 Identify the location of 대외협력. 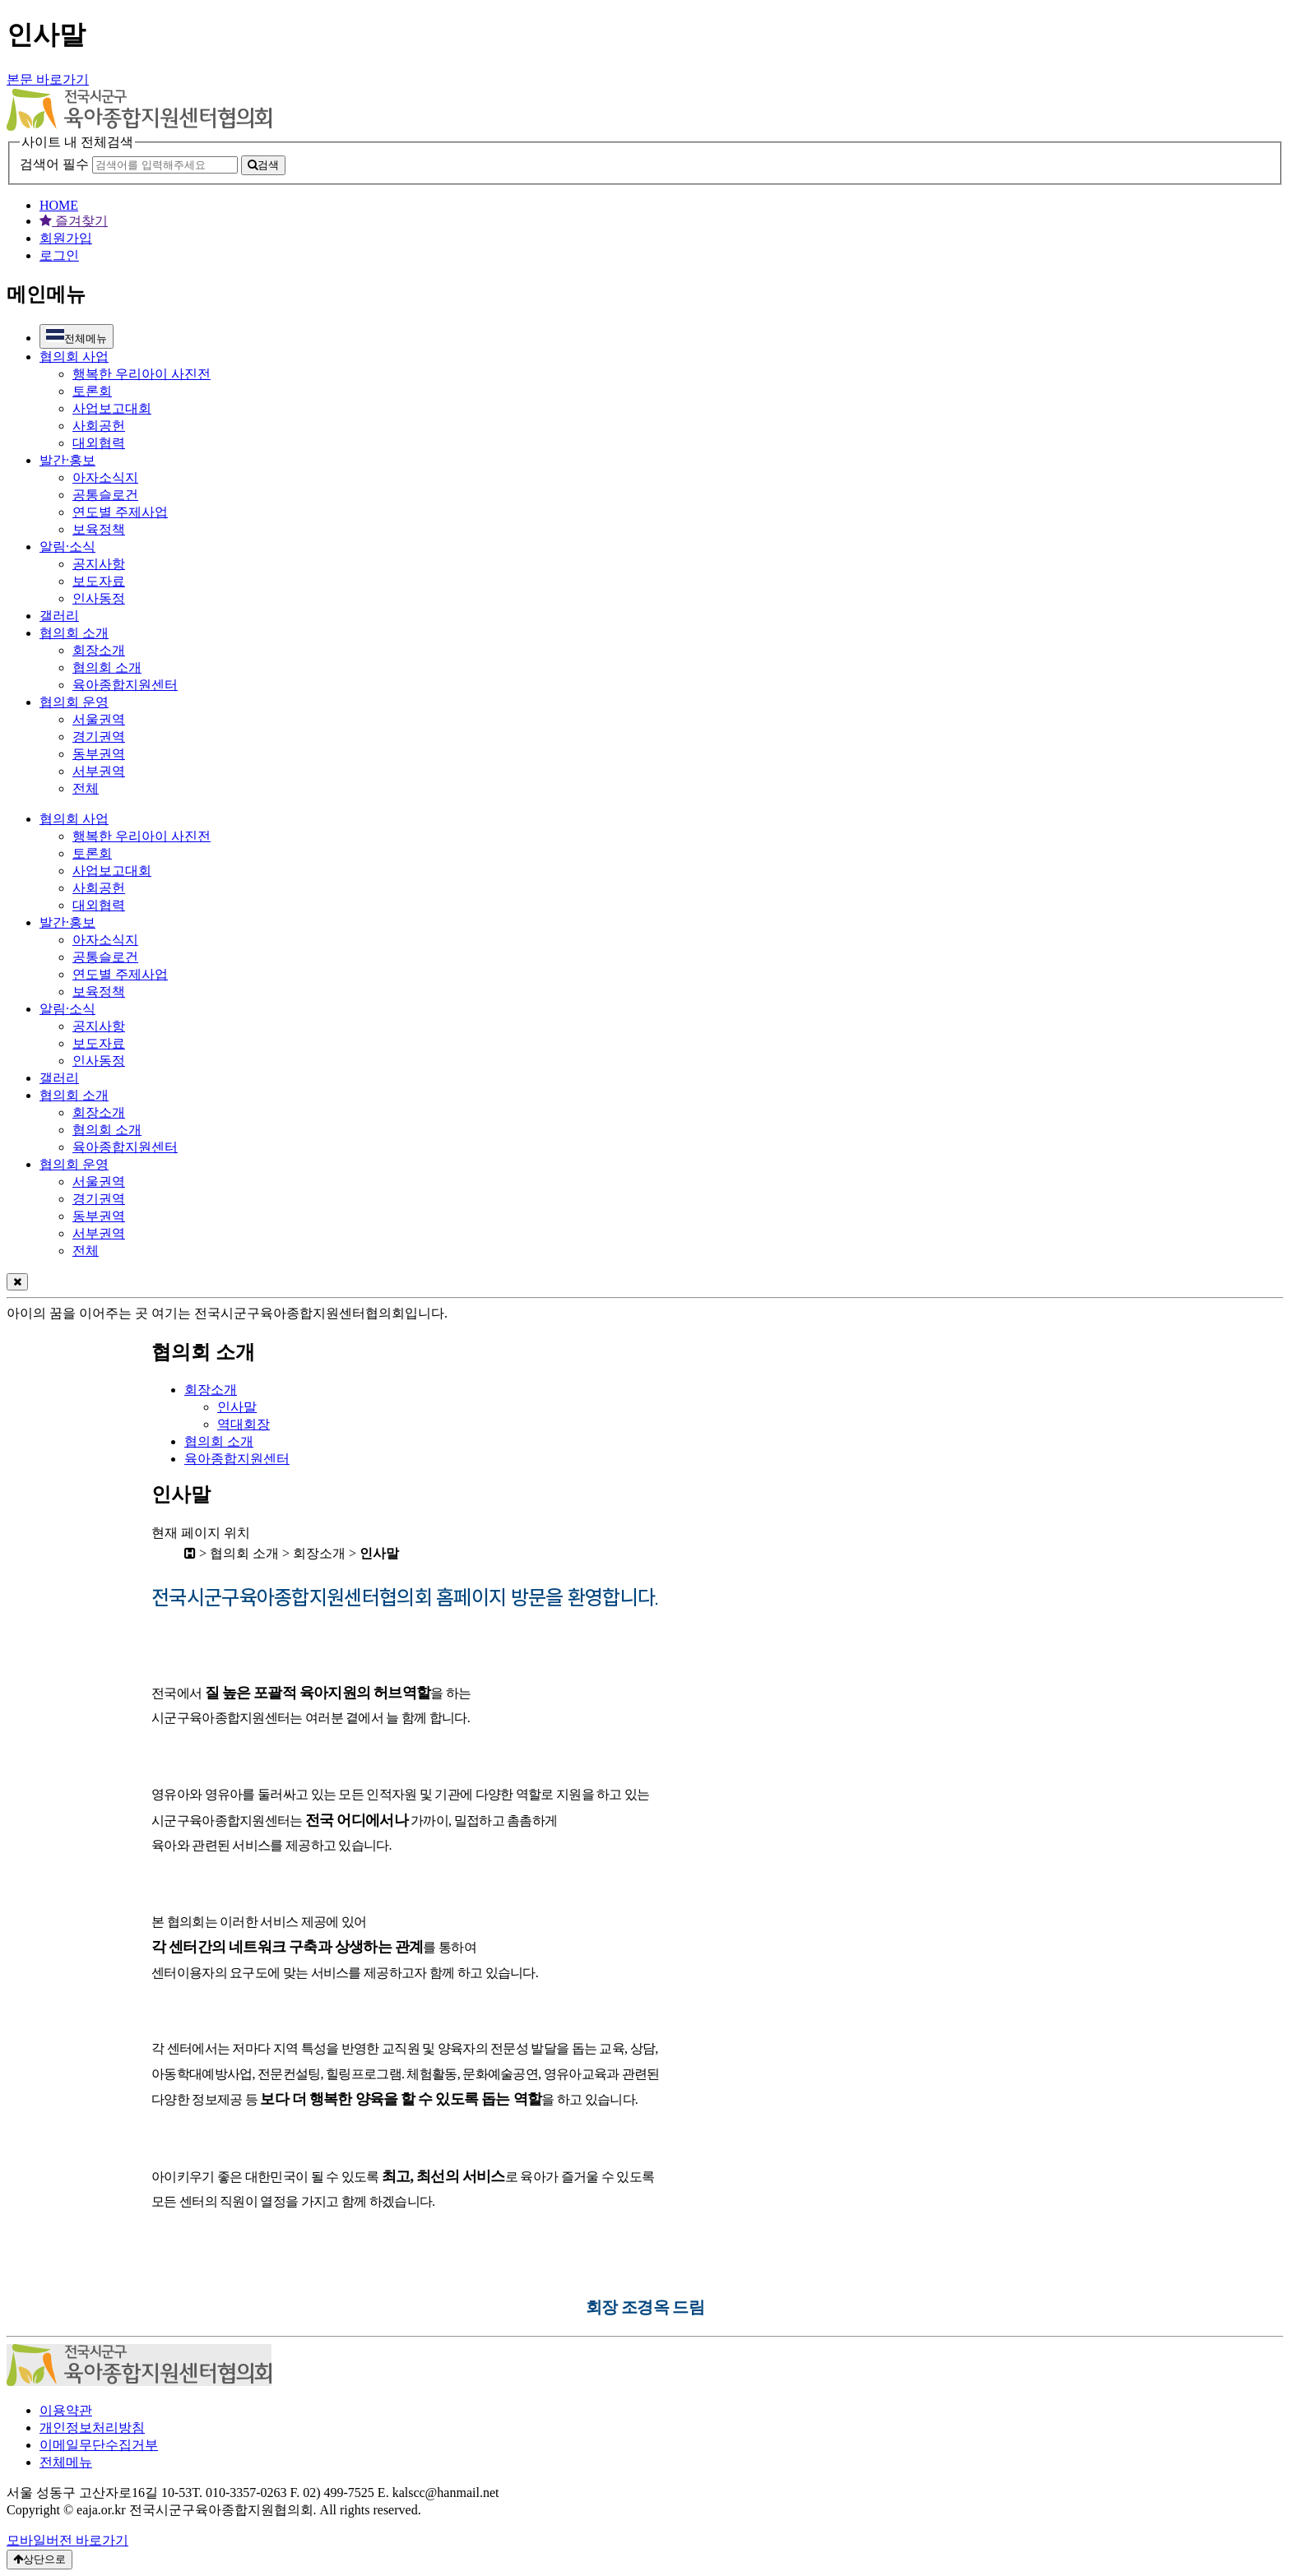
(98, 443).